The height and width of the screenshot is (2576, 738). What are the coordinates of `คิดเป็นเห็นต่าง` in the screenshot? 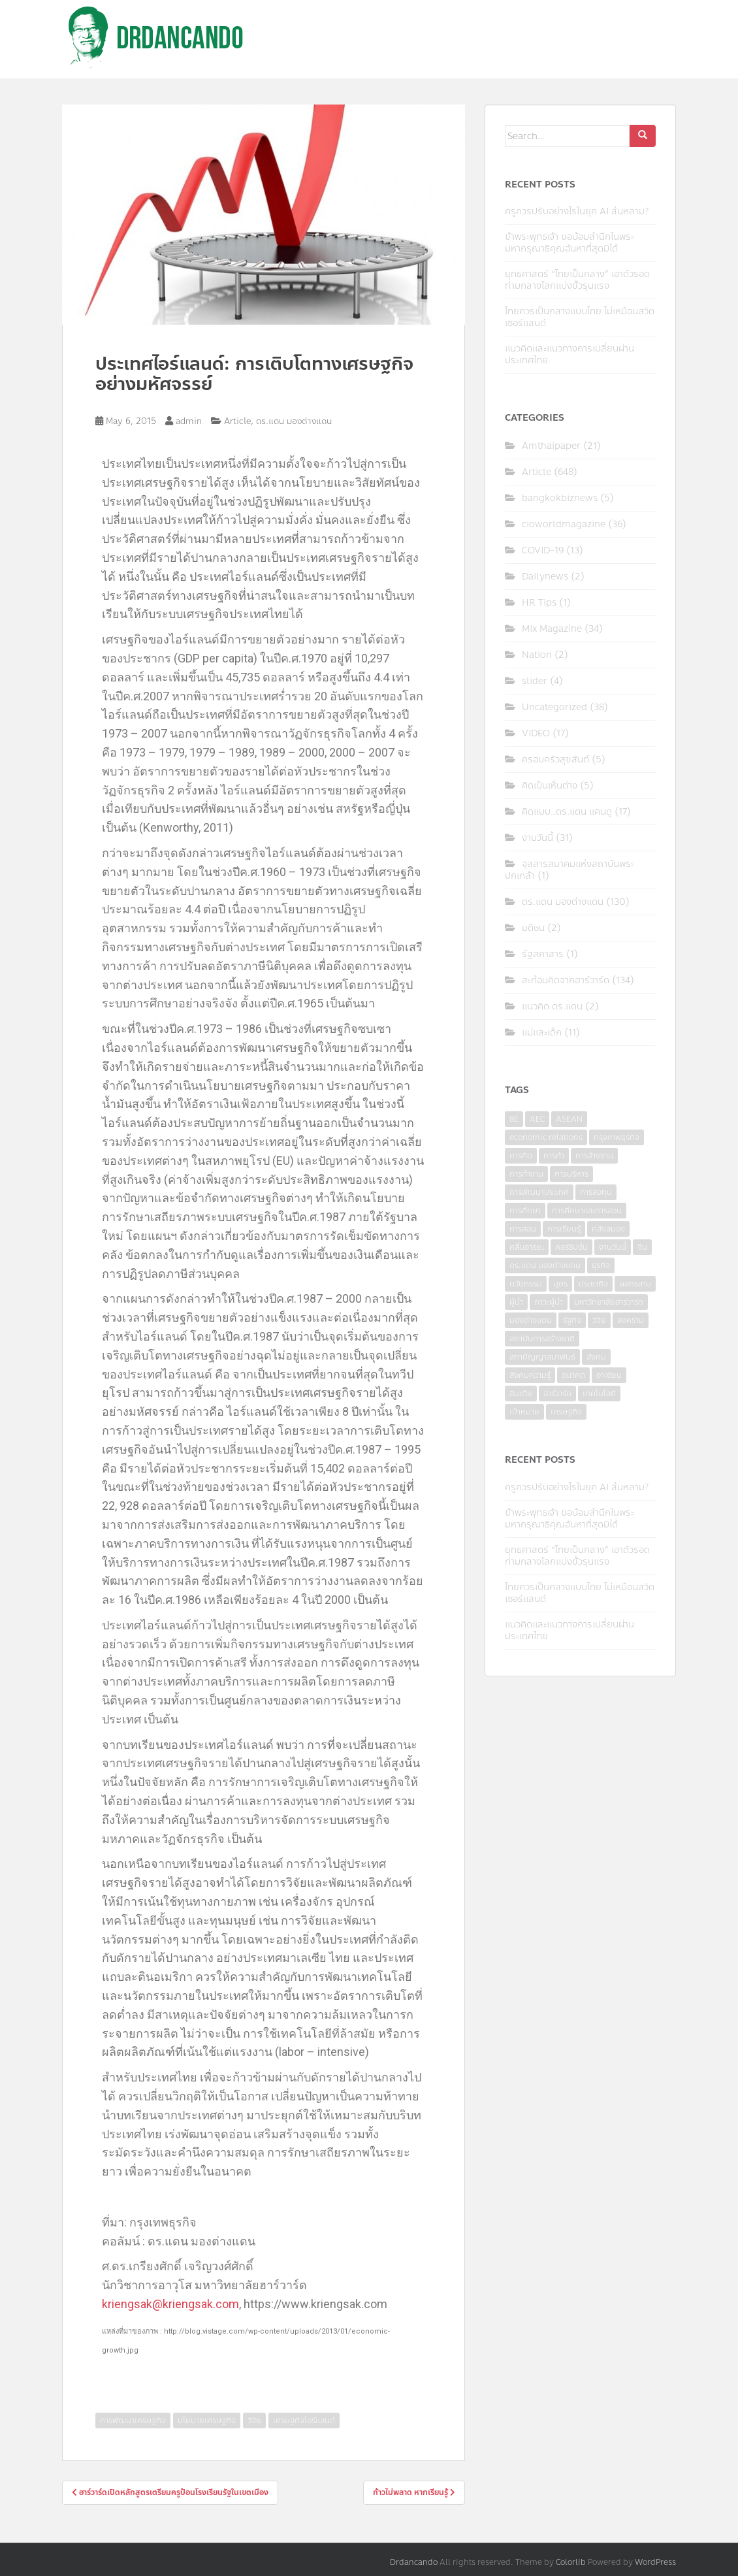 It's located at (549, 785).